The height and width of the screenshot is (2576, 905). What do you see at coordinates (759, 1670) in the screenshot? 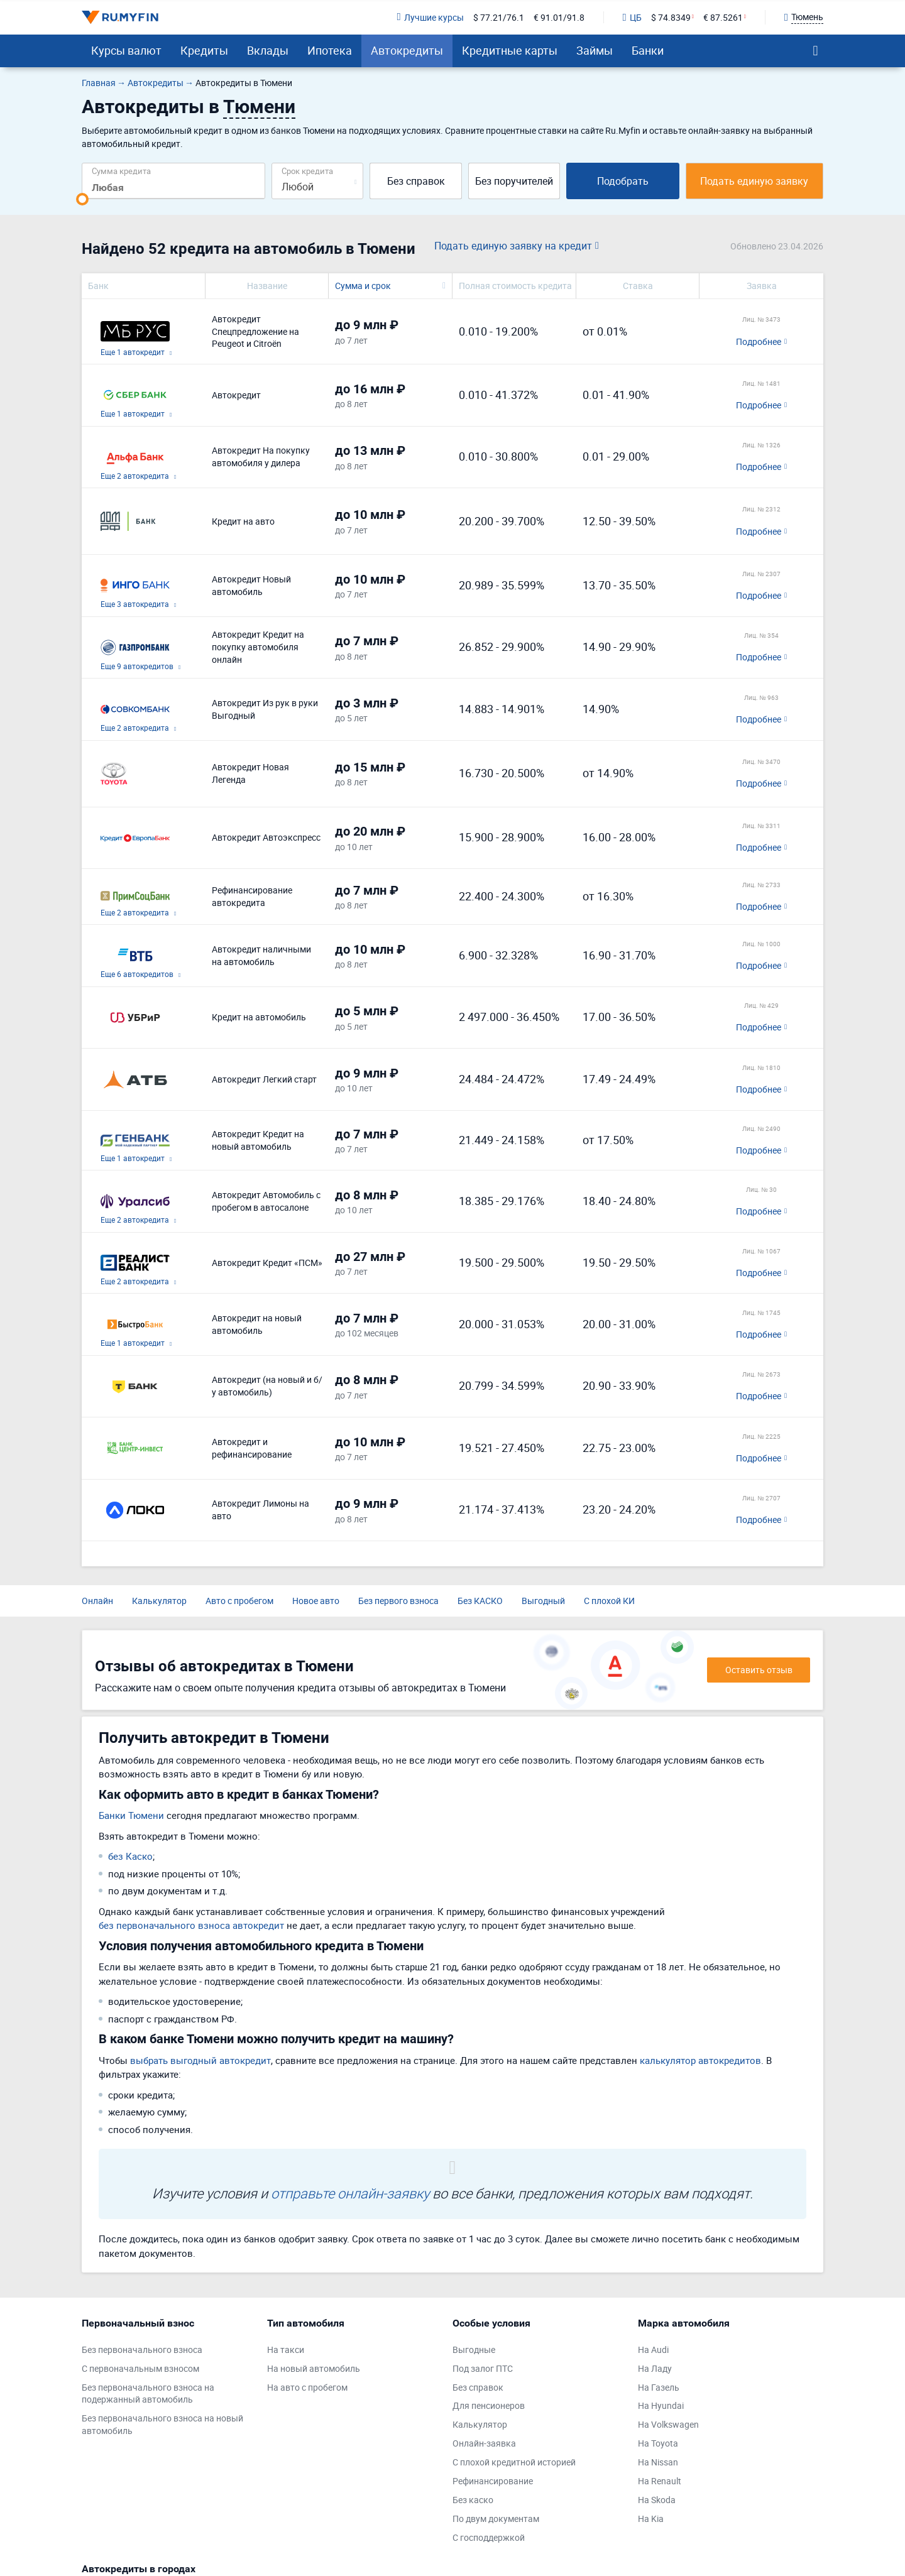
I see `Оставить отзыв` at bounding box center [759, 1670].